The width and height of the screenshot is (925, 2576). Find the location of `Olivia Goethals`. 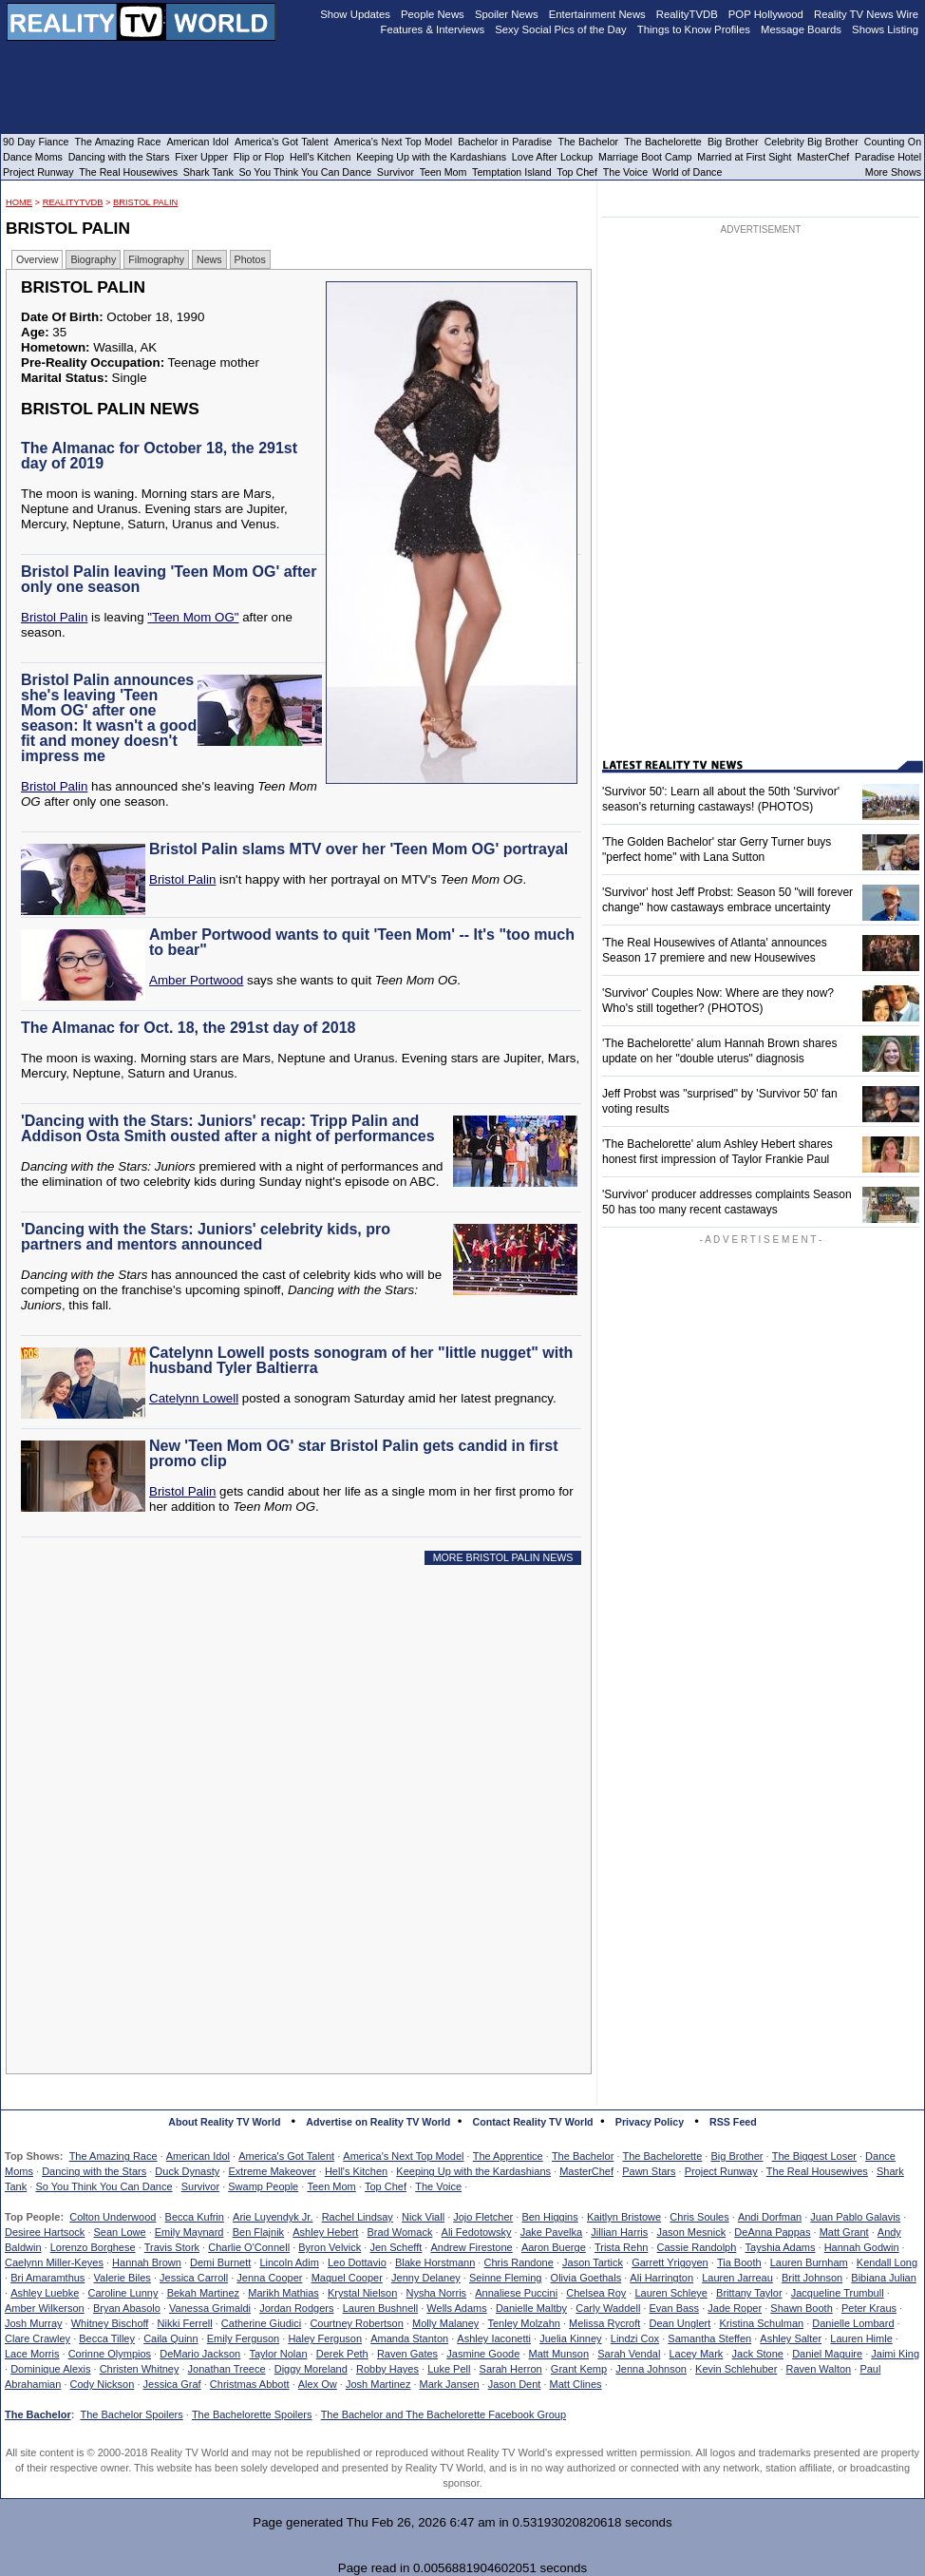

Olivia Goethals is located at coordinates (586, 2277).